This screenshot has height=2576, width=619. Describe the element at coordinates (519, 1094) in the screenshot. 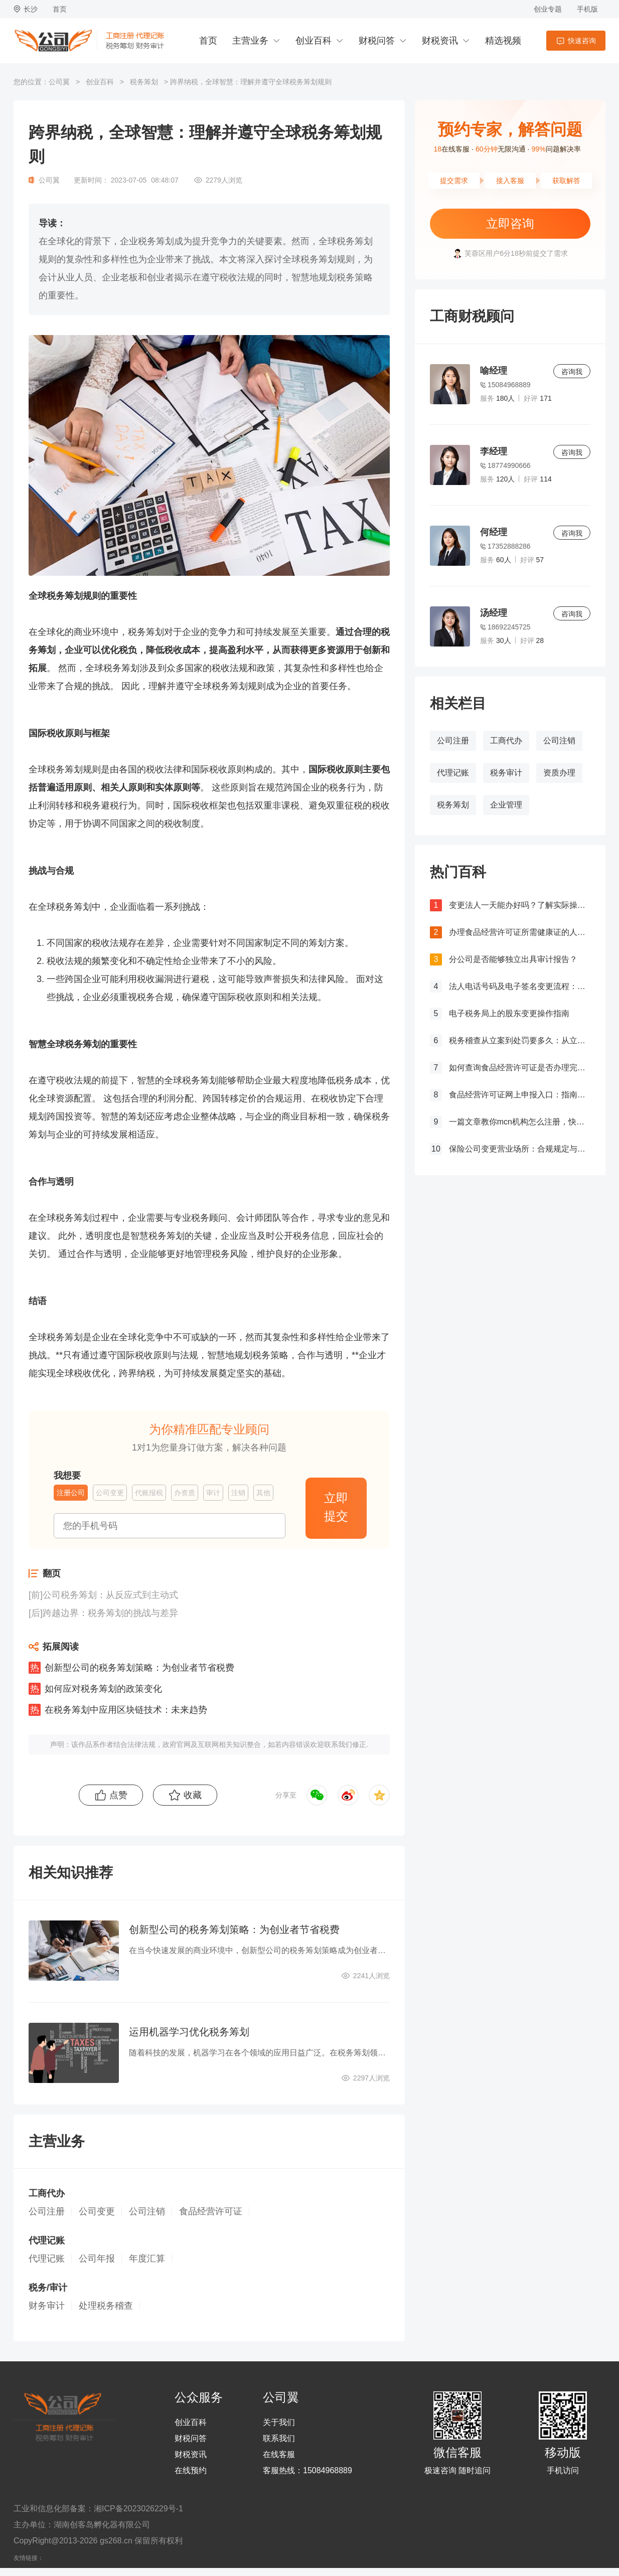

I see `食品经营许可证网上申报入口：指南与流程` at that location.